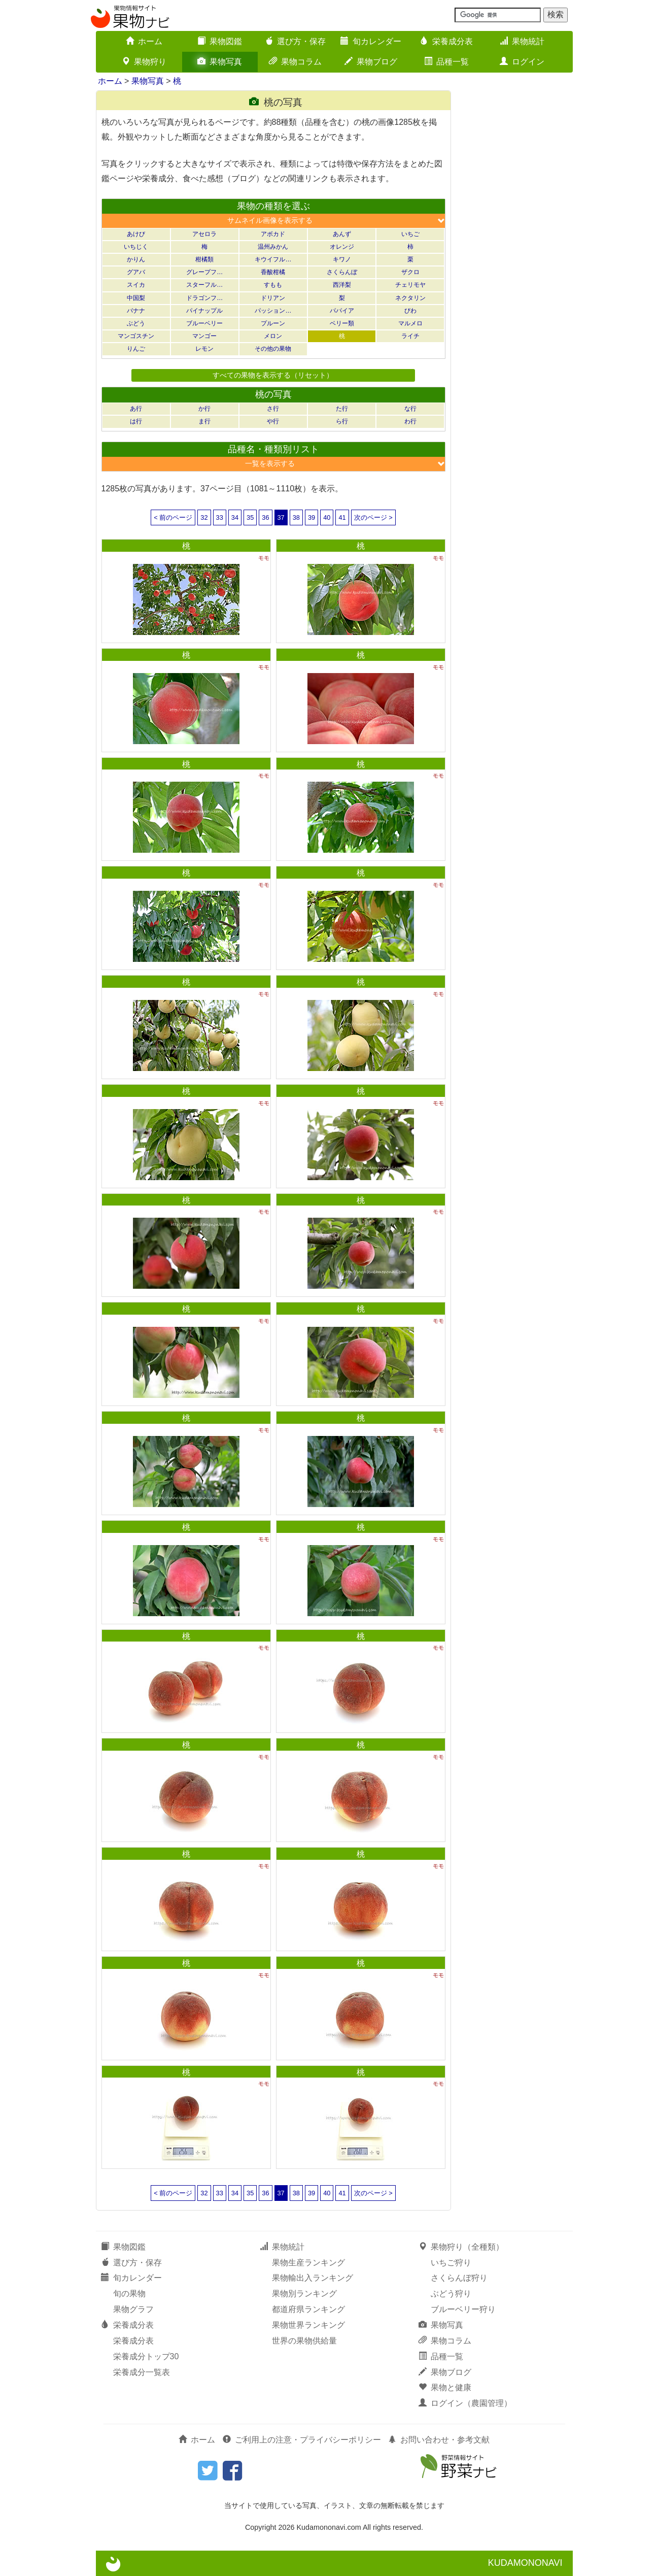 The width and height of the screenshot is (658, 2576). Describe the element at coordinates (342, 421) in the screenshot. I see `ら行` at that location.